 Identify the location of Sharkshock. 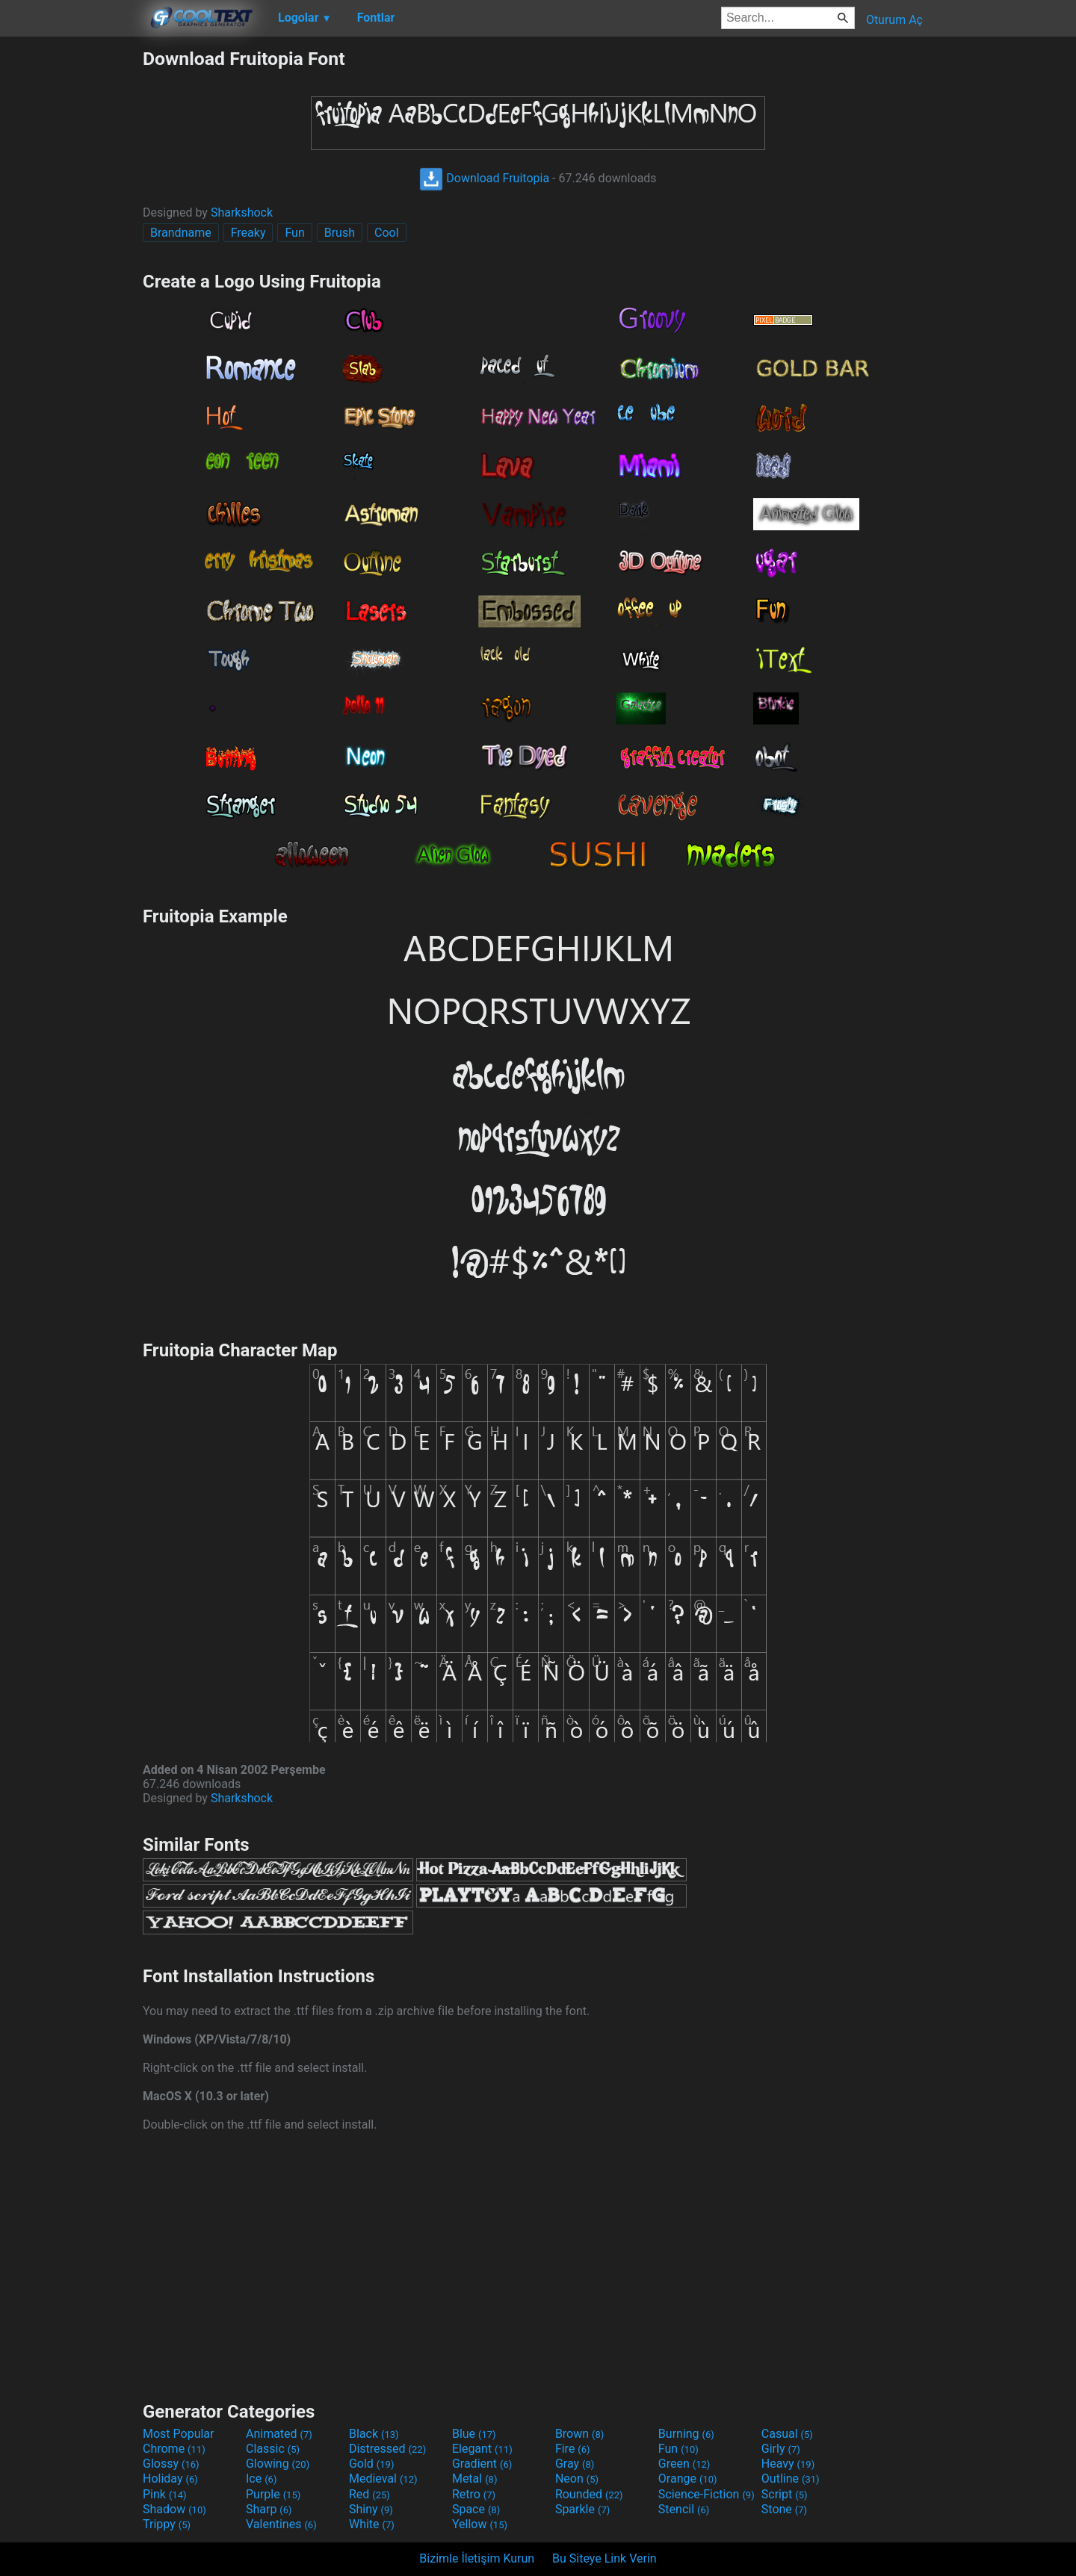
(242, 212).